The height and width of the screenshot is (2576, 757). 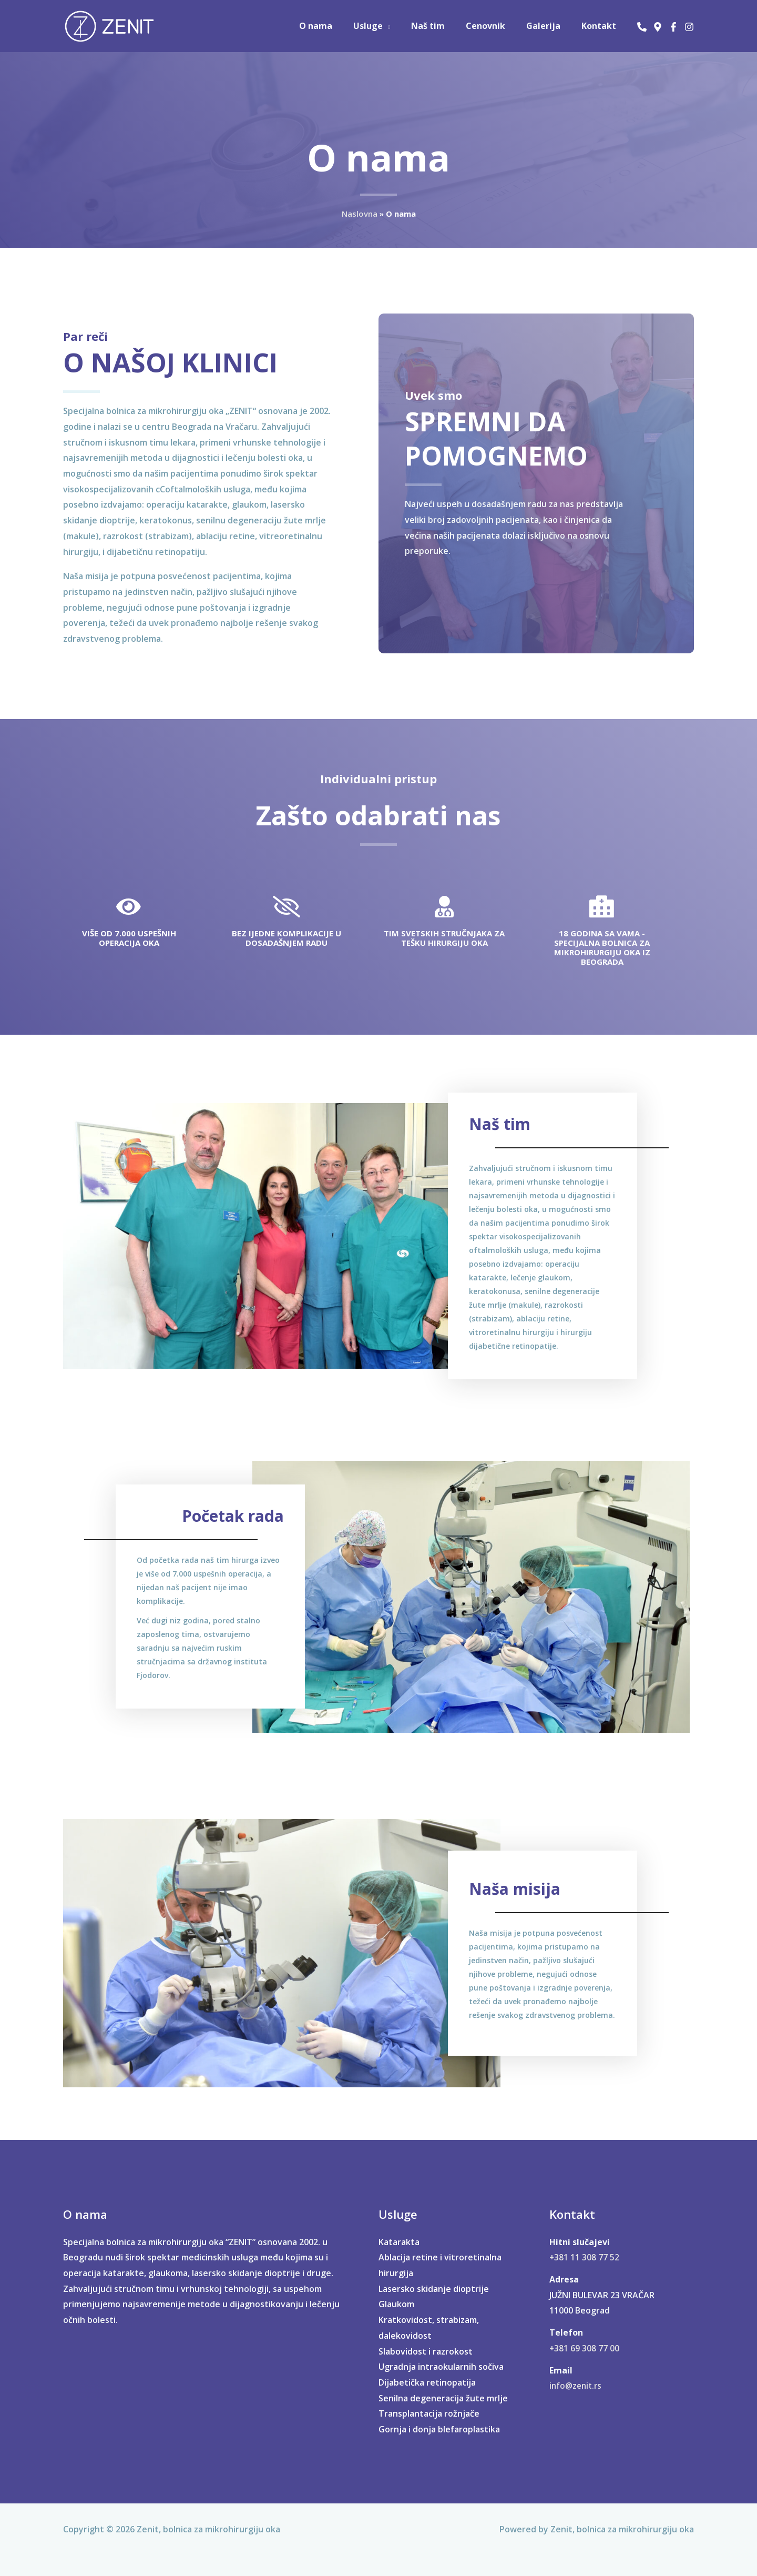 What do you see at coordinates (577, 2380) in the screenshot?
I see `info@zenit.rs` at bounding box center [577, 2380].